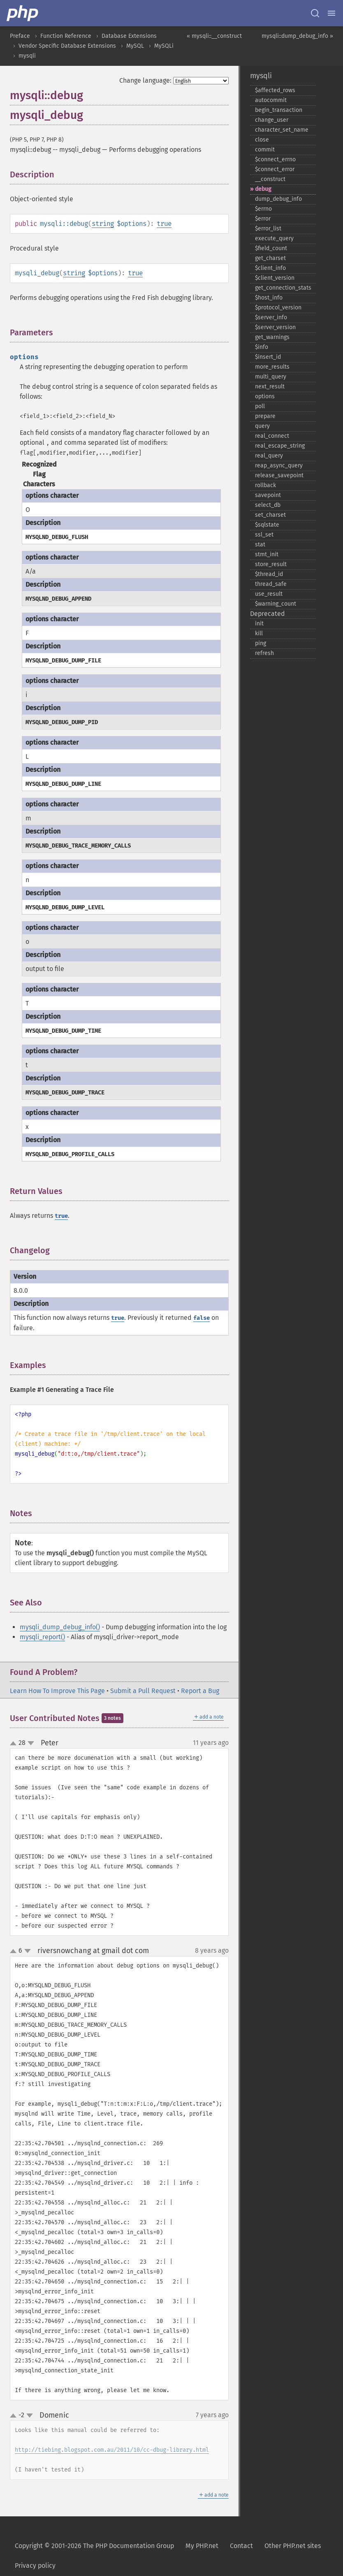 The height and width of the screenshot is (2576, 343). What do you see at coordinates (271, 248) in the screenshot?
I see `$field_​count` at bounding box center [271, 248].